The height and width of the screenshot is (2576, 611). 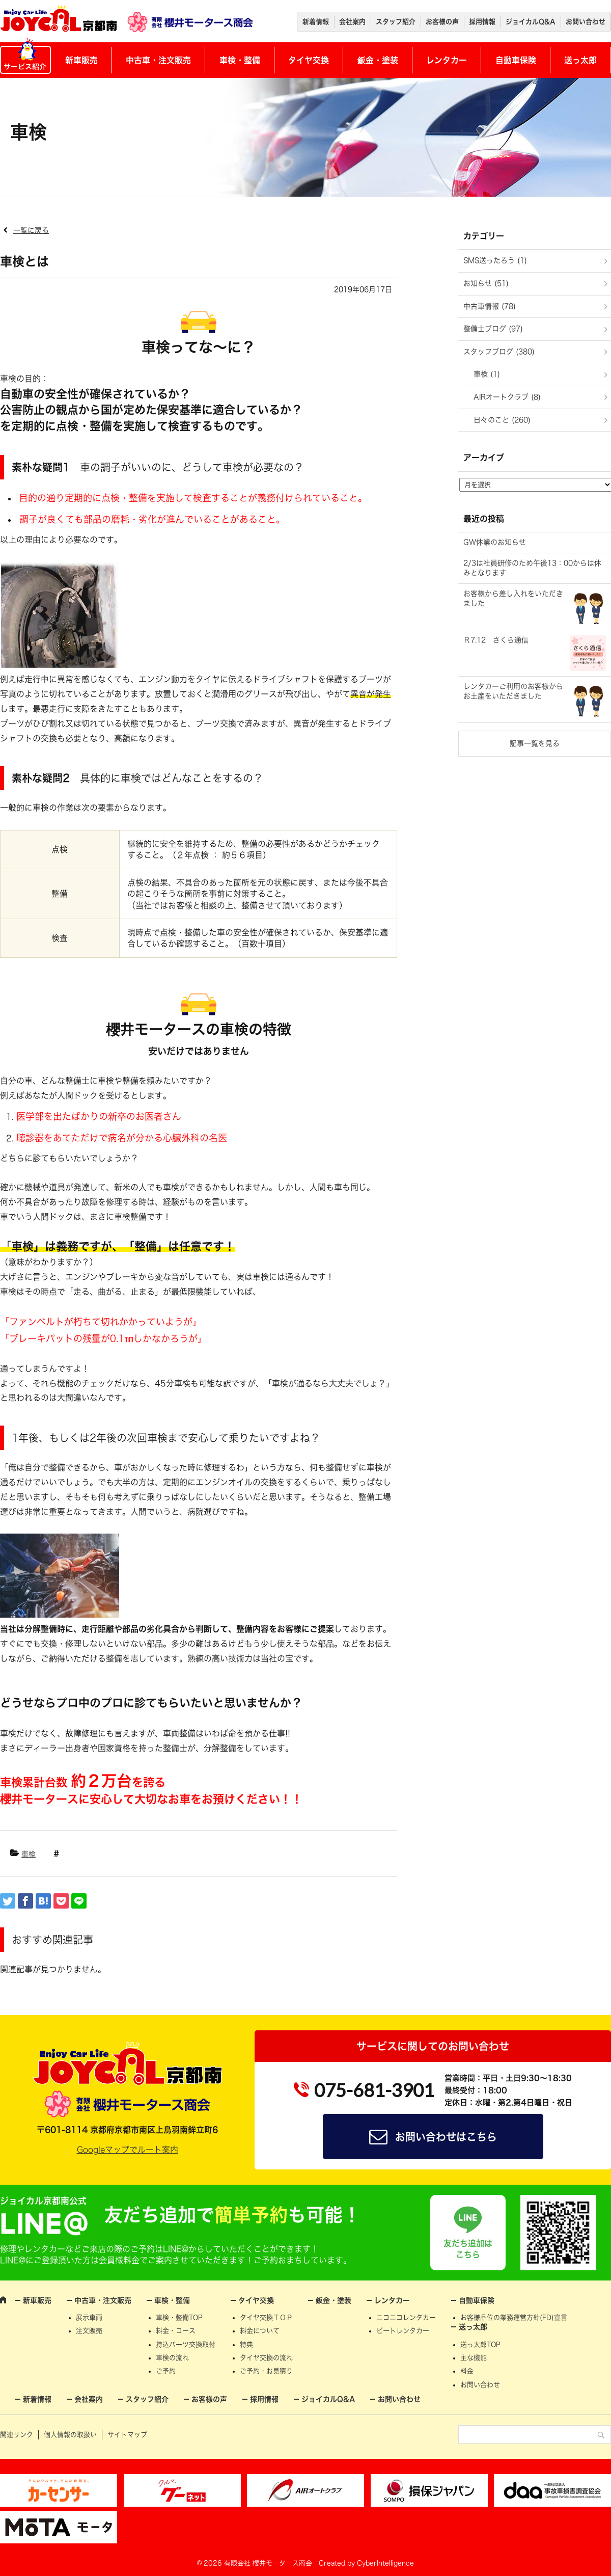 What do you see at coordinates (239, 60) in the screenshot?
I see `車検・整備` at bounding box center [239, 60].